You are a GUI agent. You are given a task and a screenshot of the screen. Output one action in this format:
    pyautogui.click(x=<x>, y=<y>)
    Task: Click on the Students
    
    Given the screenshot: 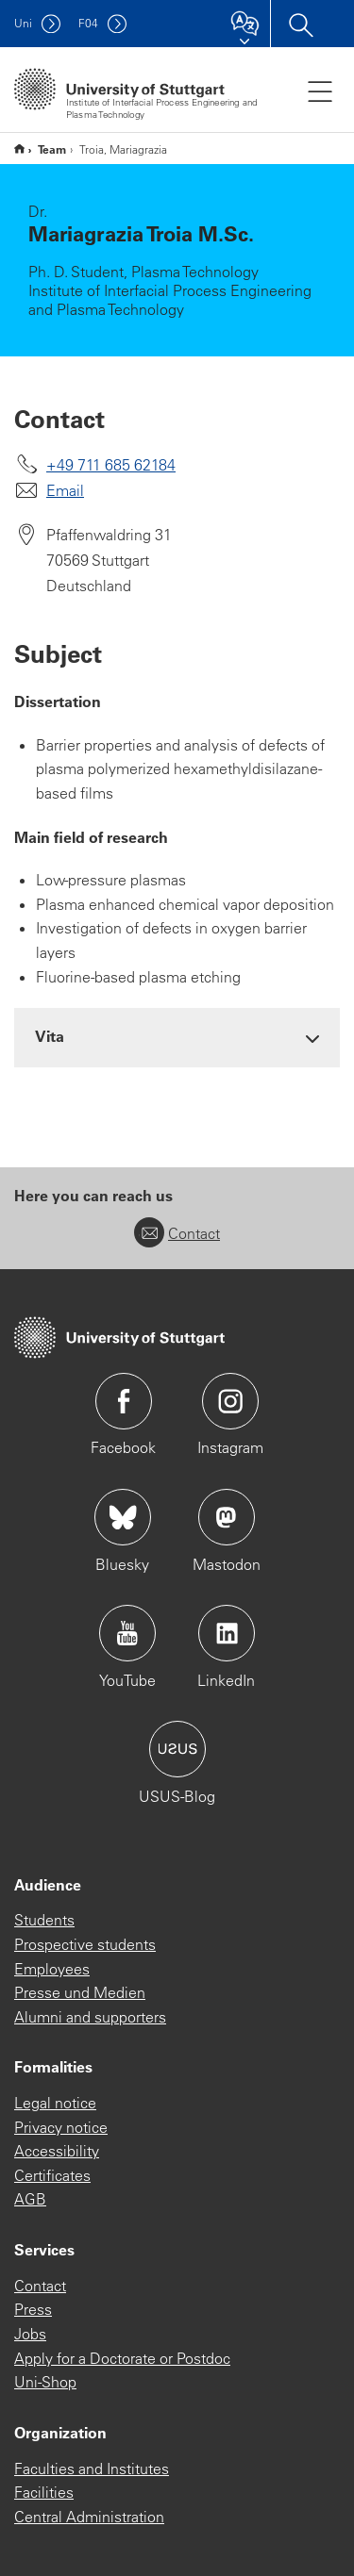 What is the action you would take?
    pyautogui.click(x=44, y=1919)
    